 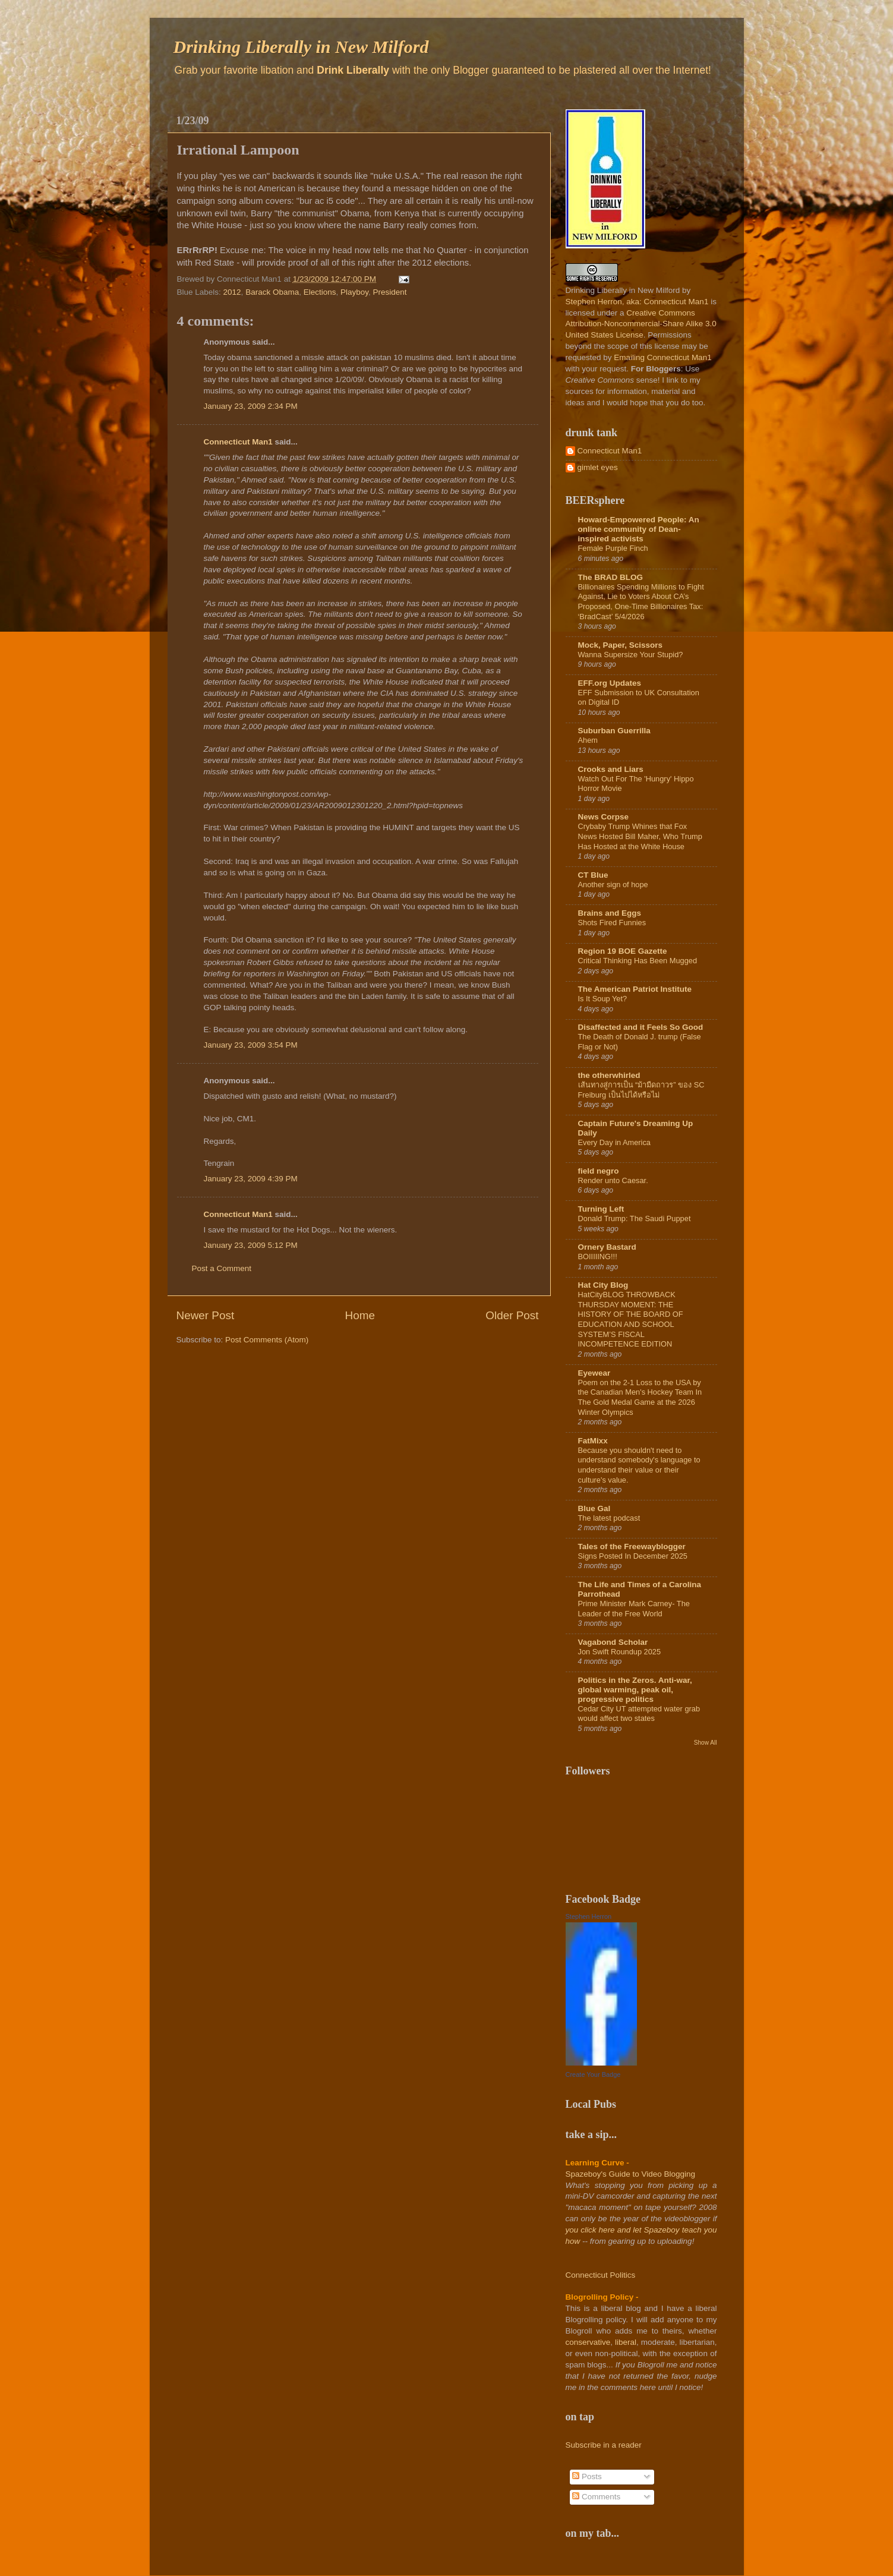 I want to click on Home, so click(x=360, y=1315).